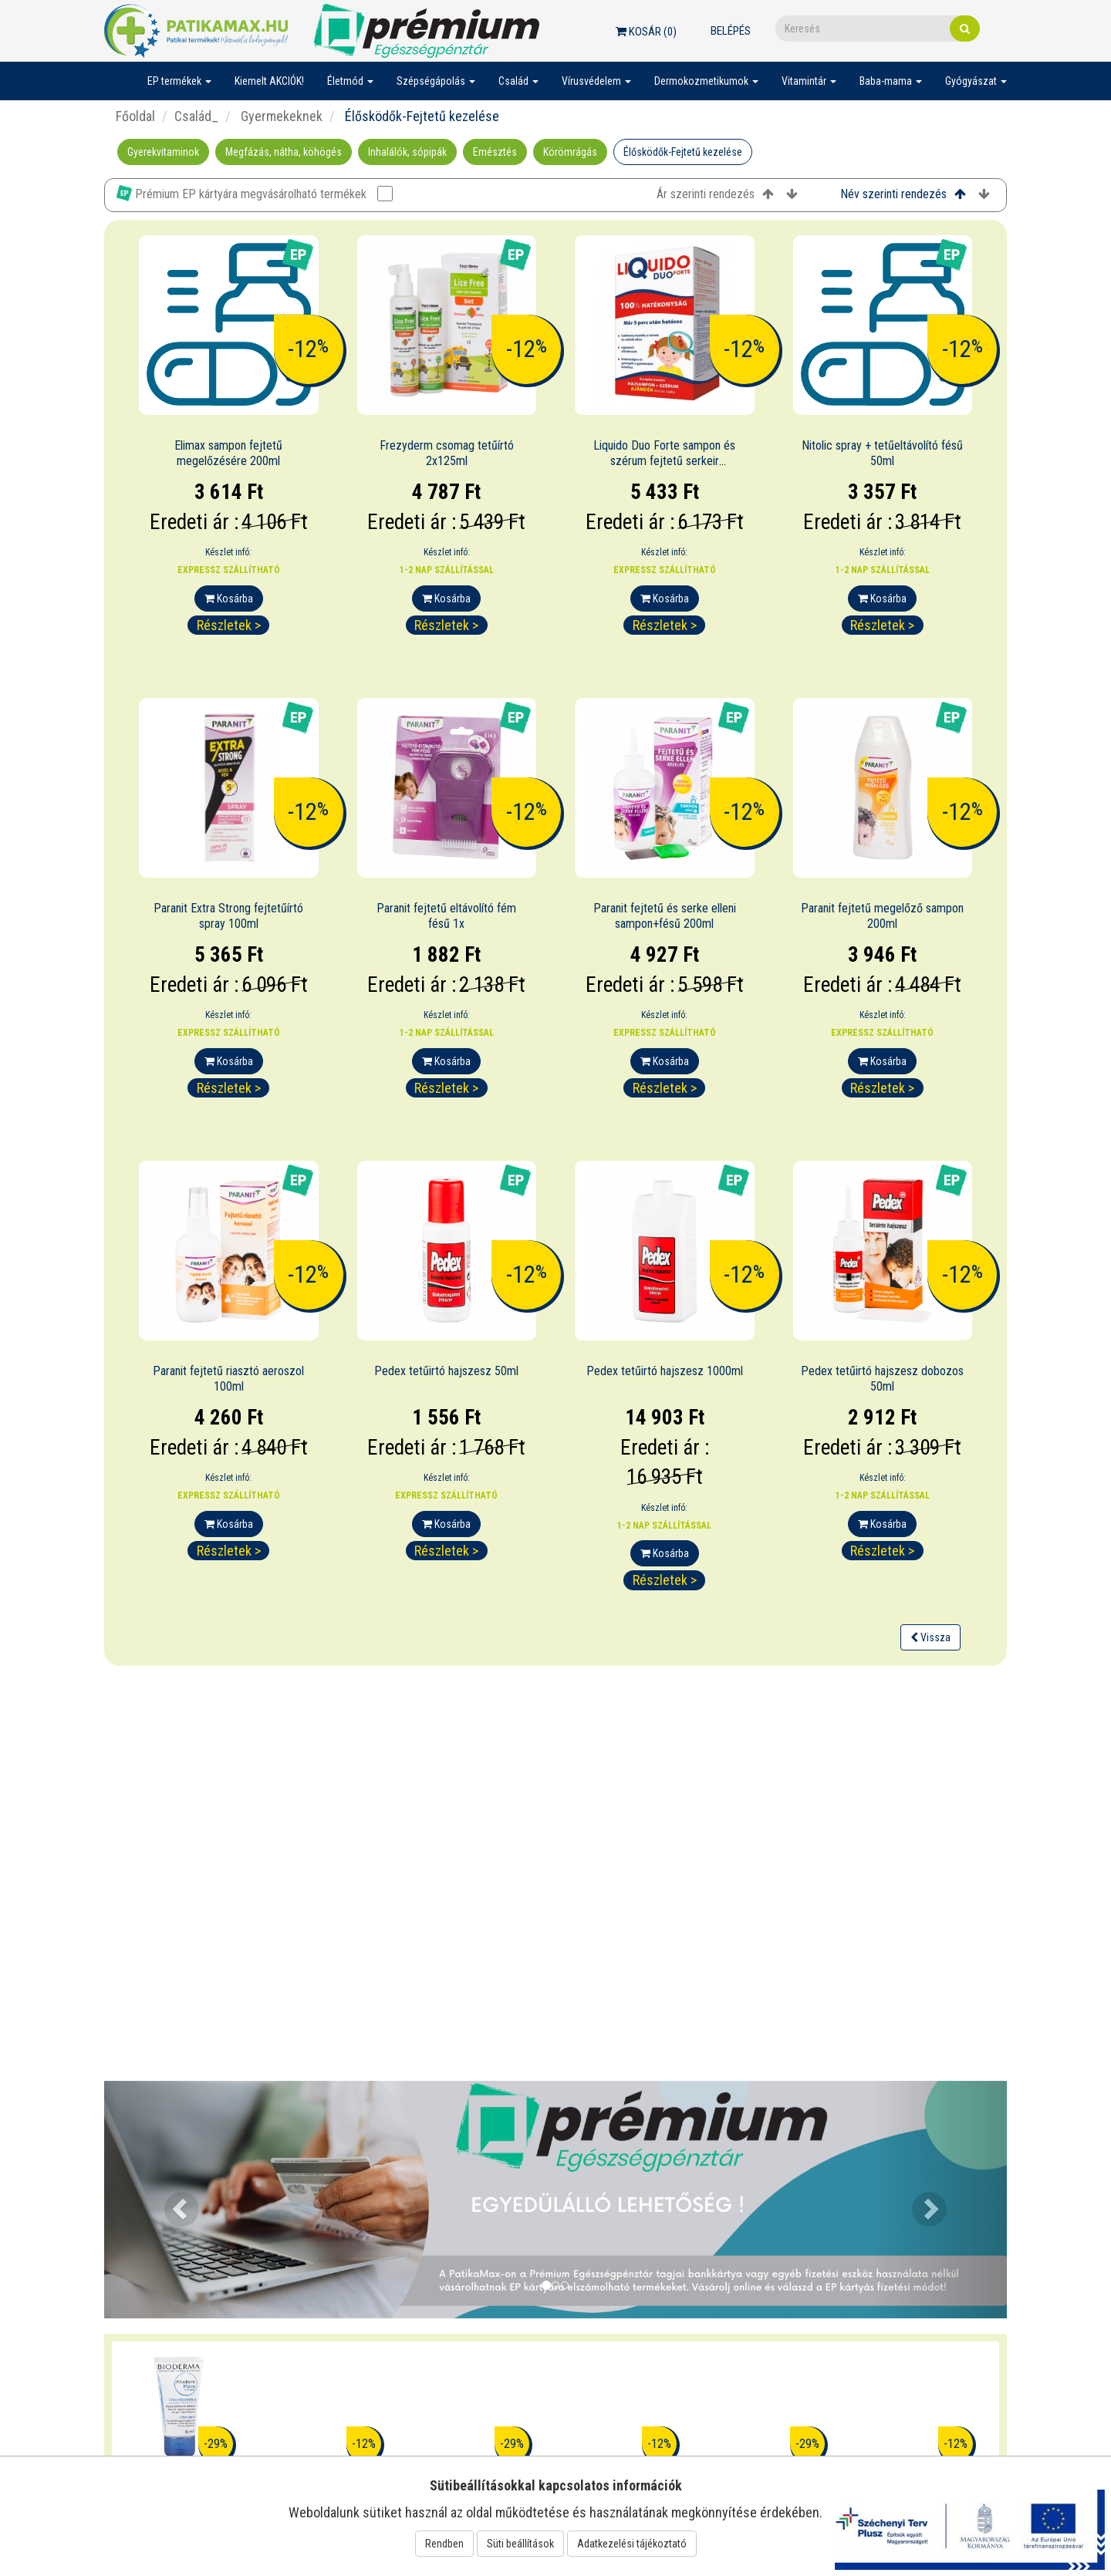  What do you see at coordinates (495, 152) in the screenshot?
I see `Emésztés` at bounding box center [495, 152].